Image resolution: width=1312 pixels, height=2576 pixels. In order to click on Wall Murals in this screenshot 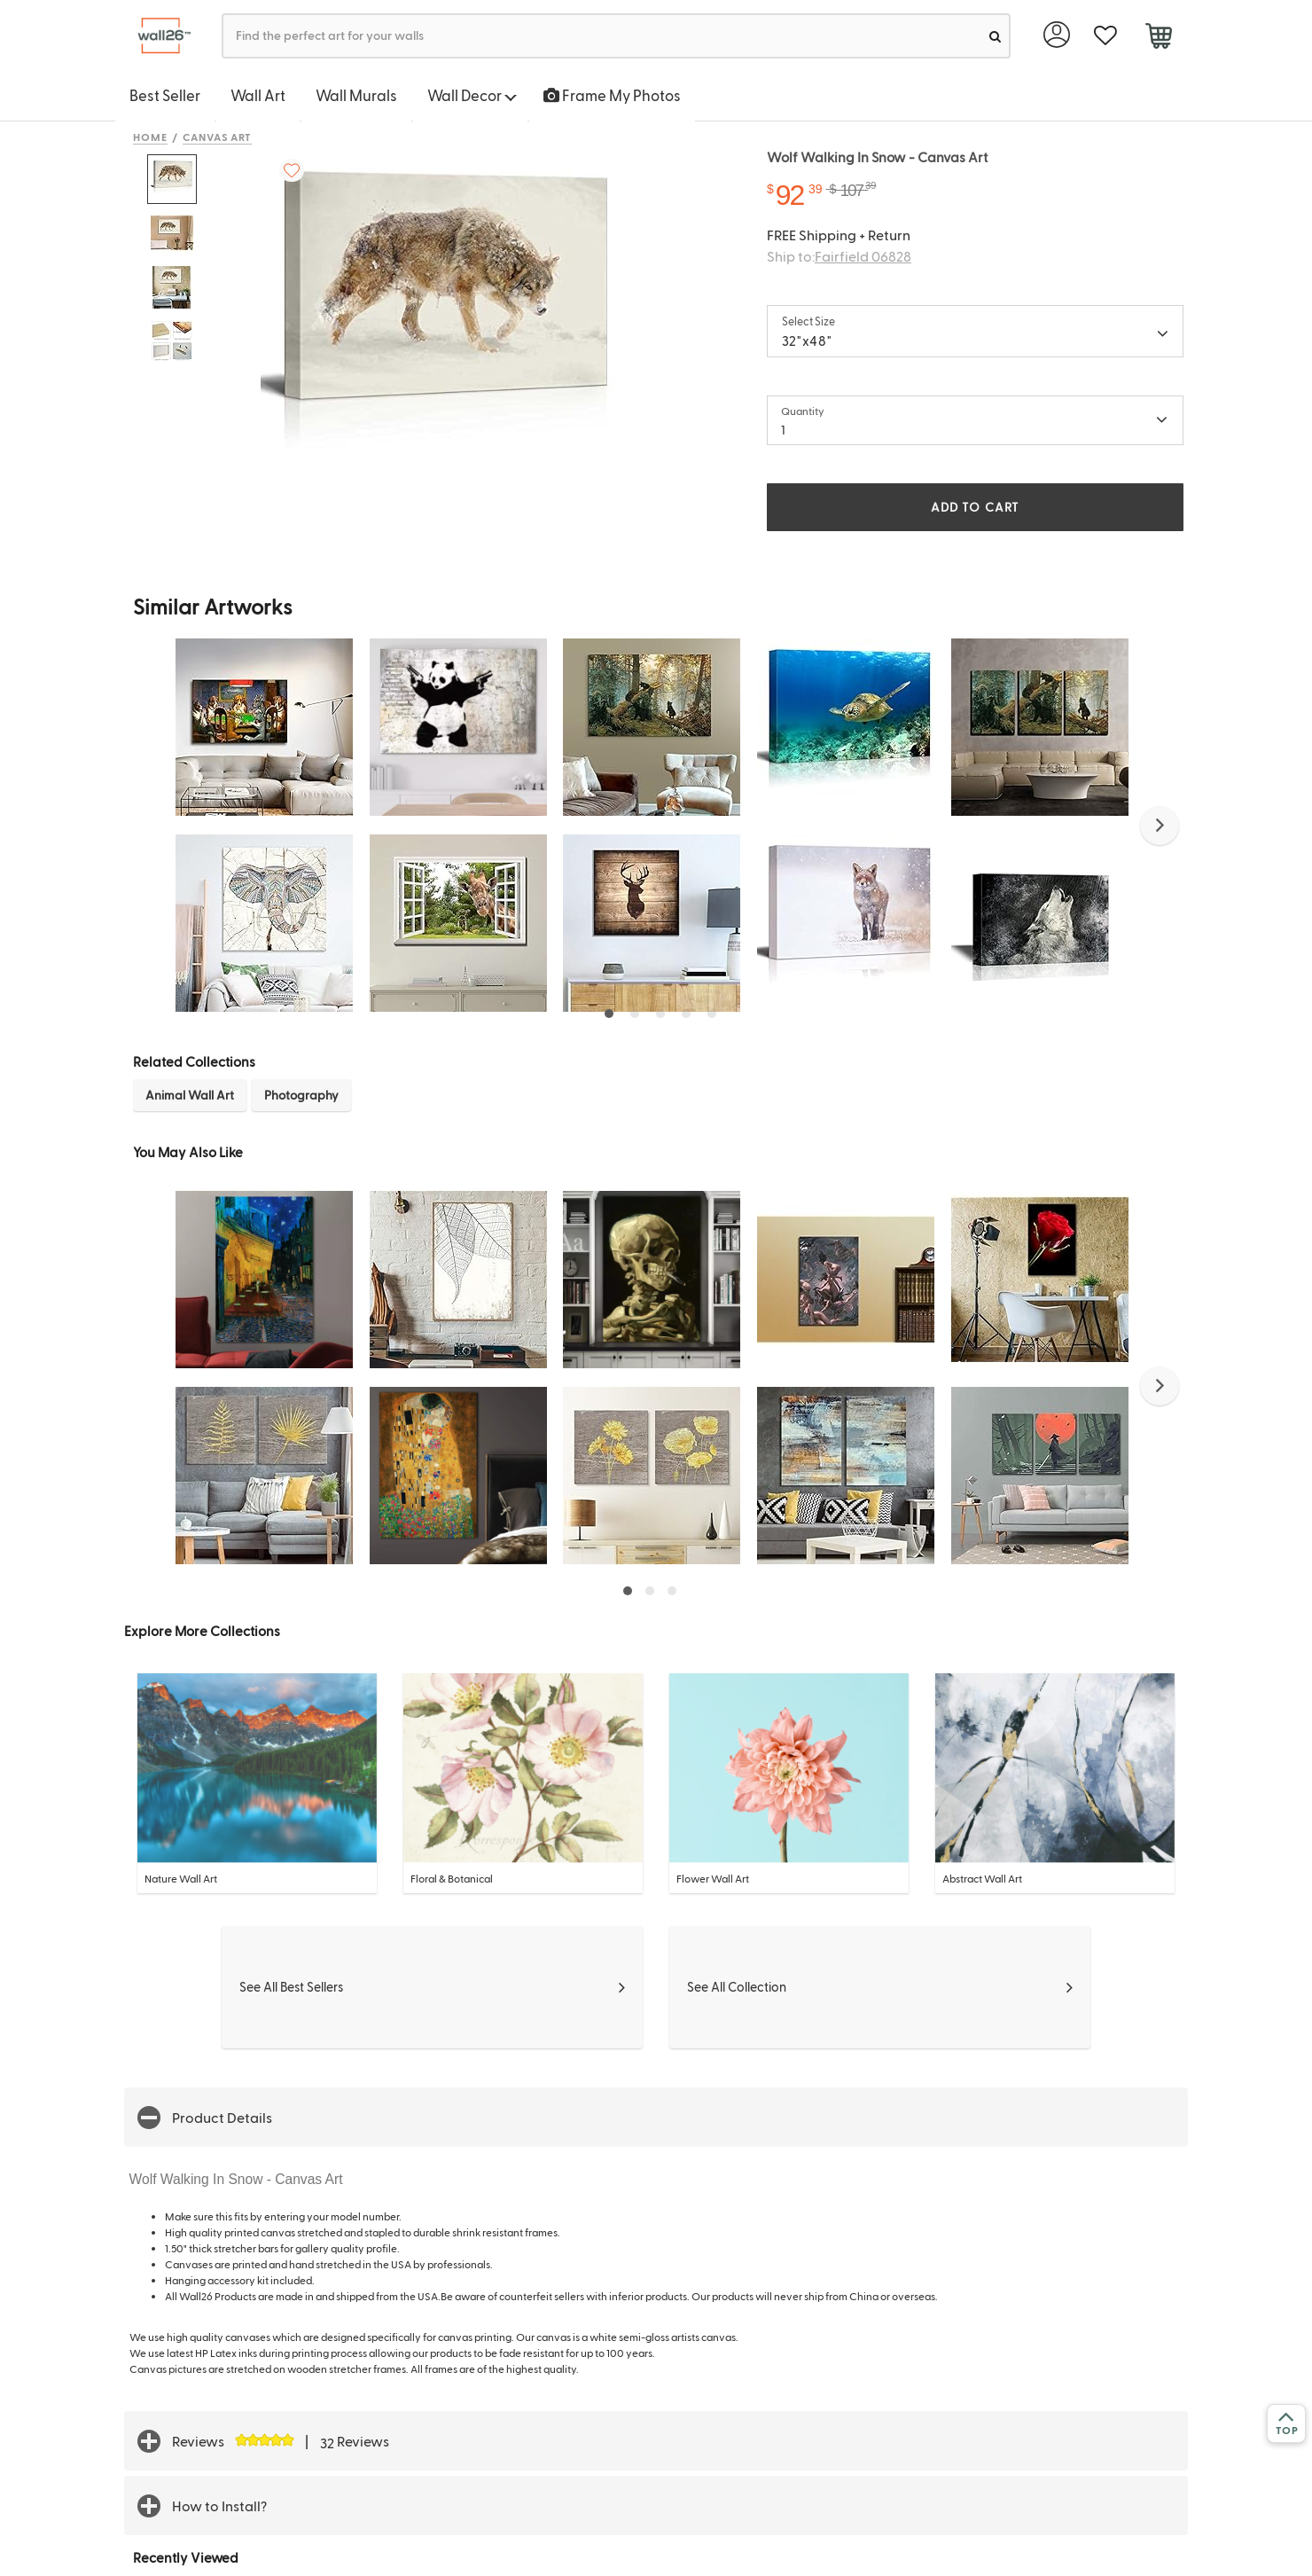, I will do `click(356, 95)`.